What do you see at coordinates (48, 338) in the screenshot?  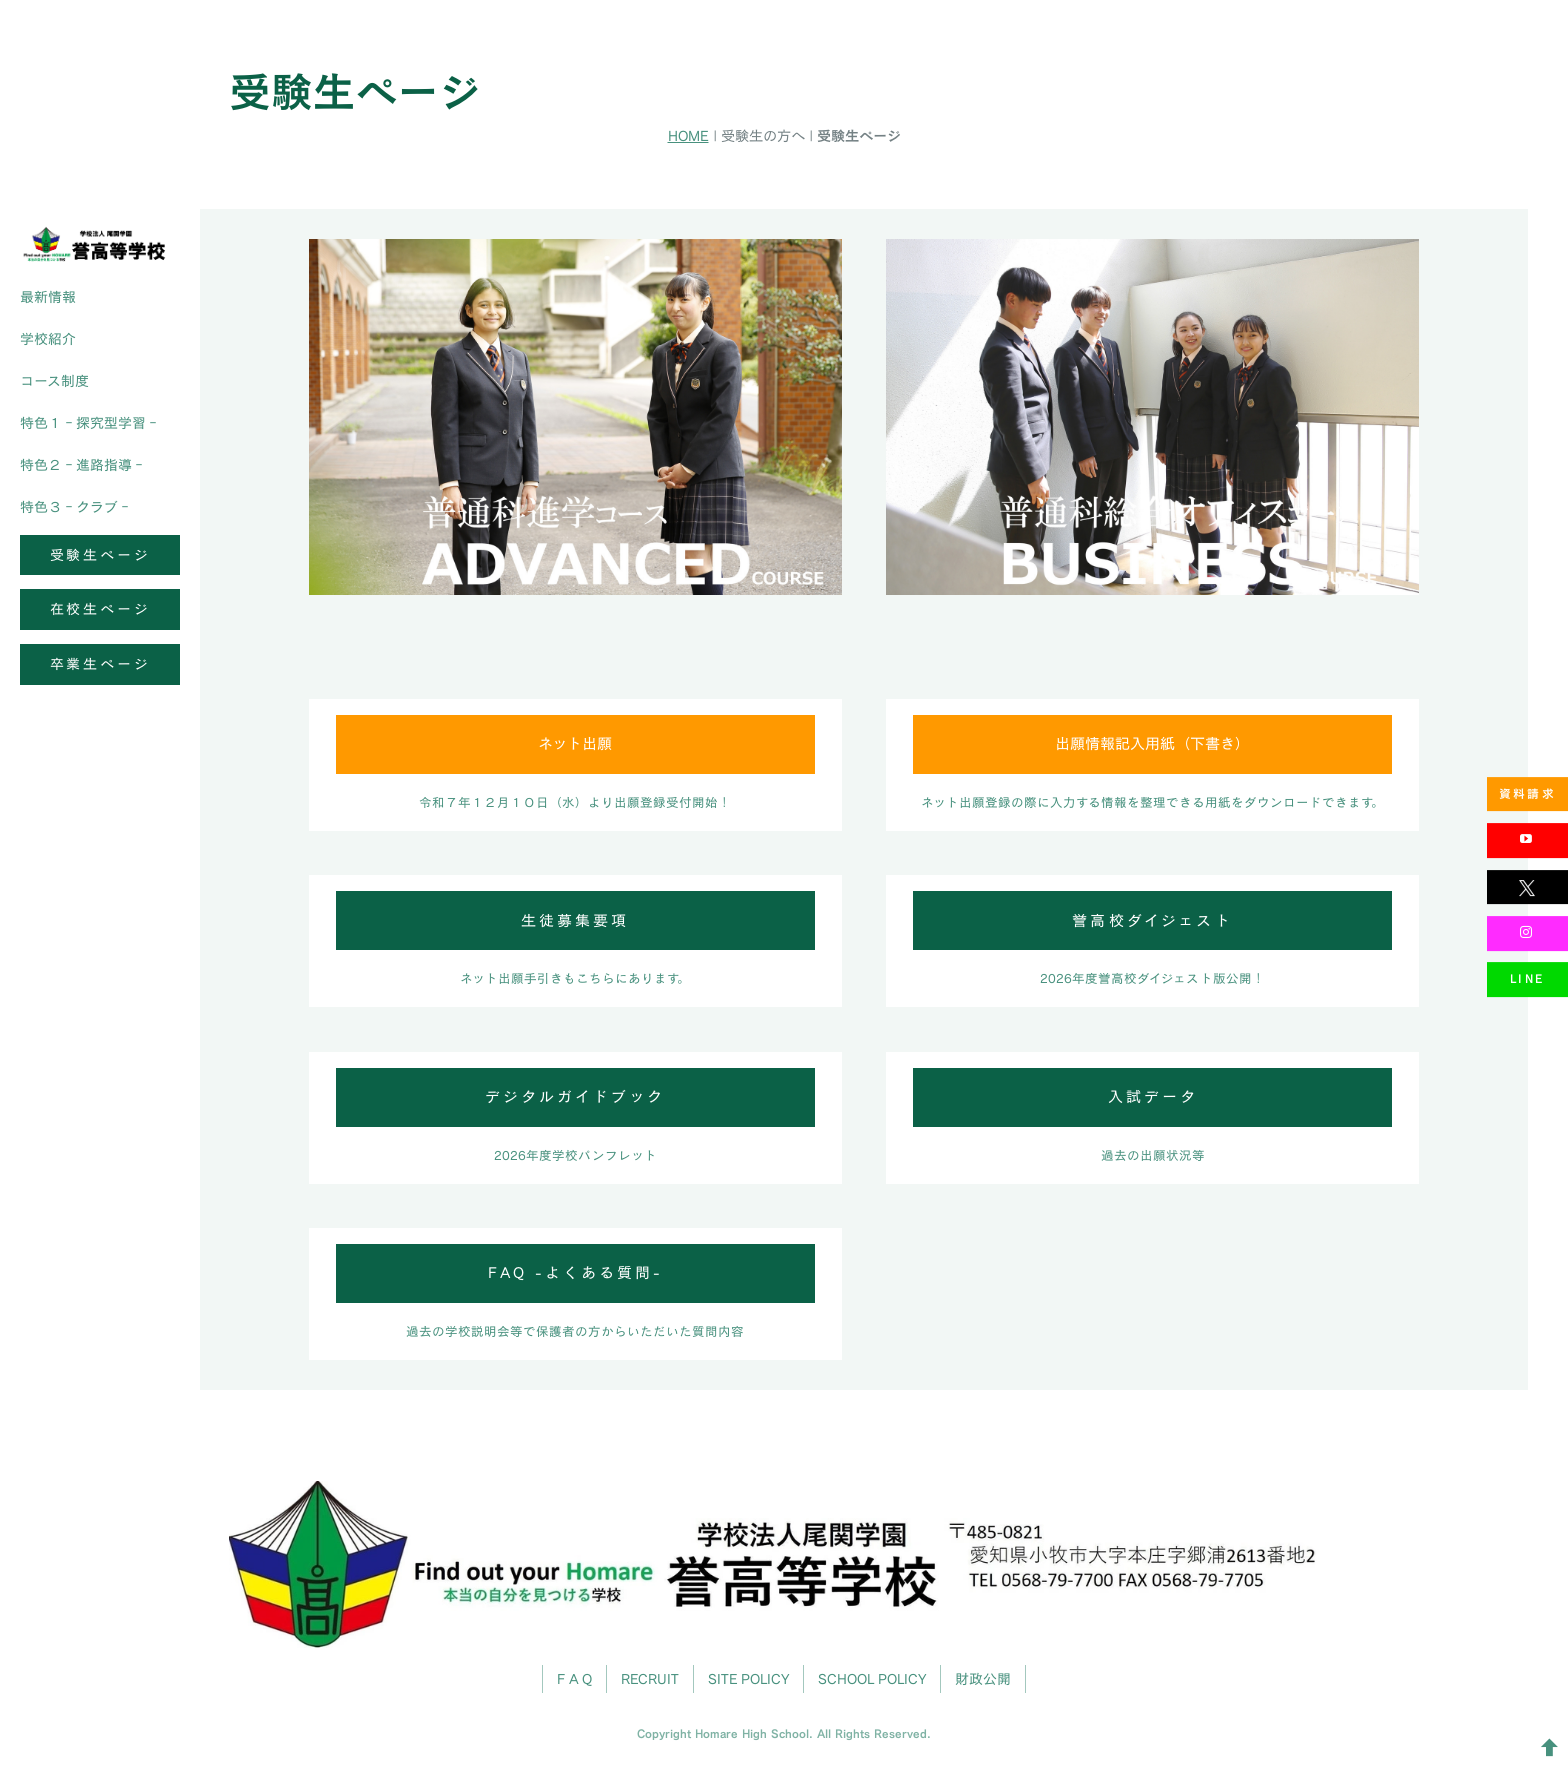 I see `学校紹介` at bounding box center [48, 338].